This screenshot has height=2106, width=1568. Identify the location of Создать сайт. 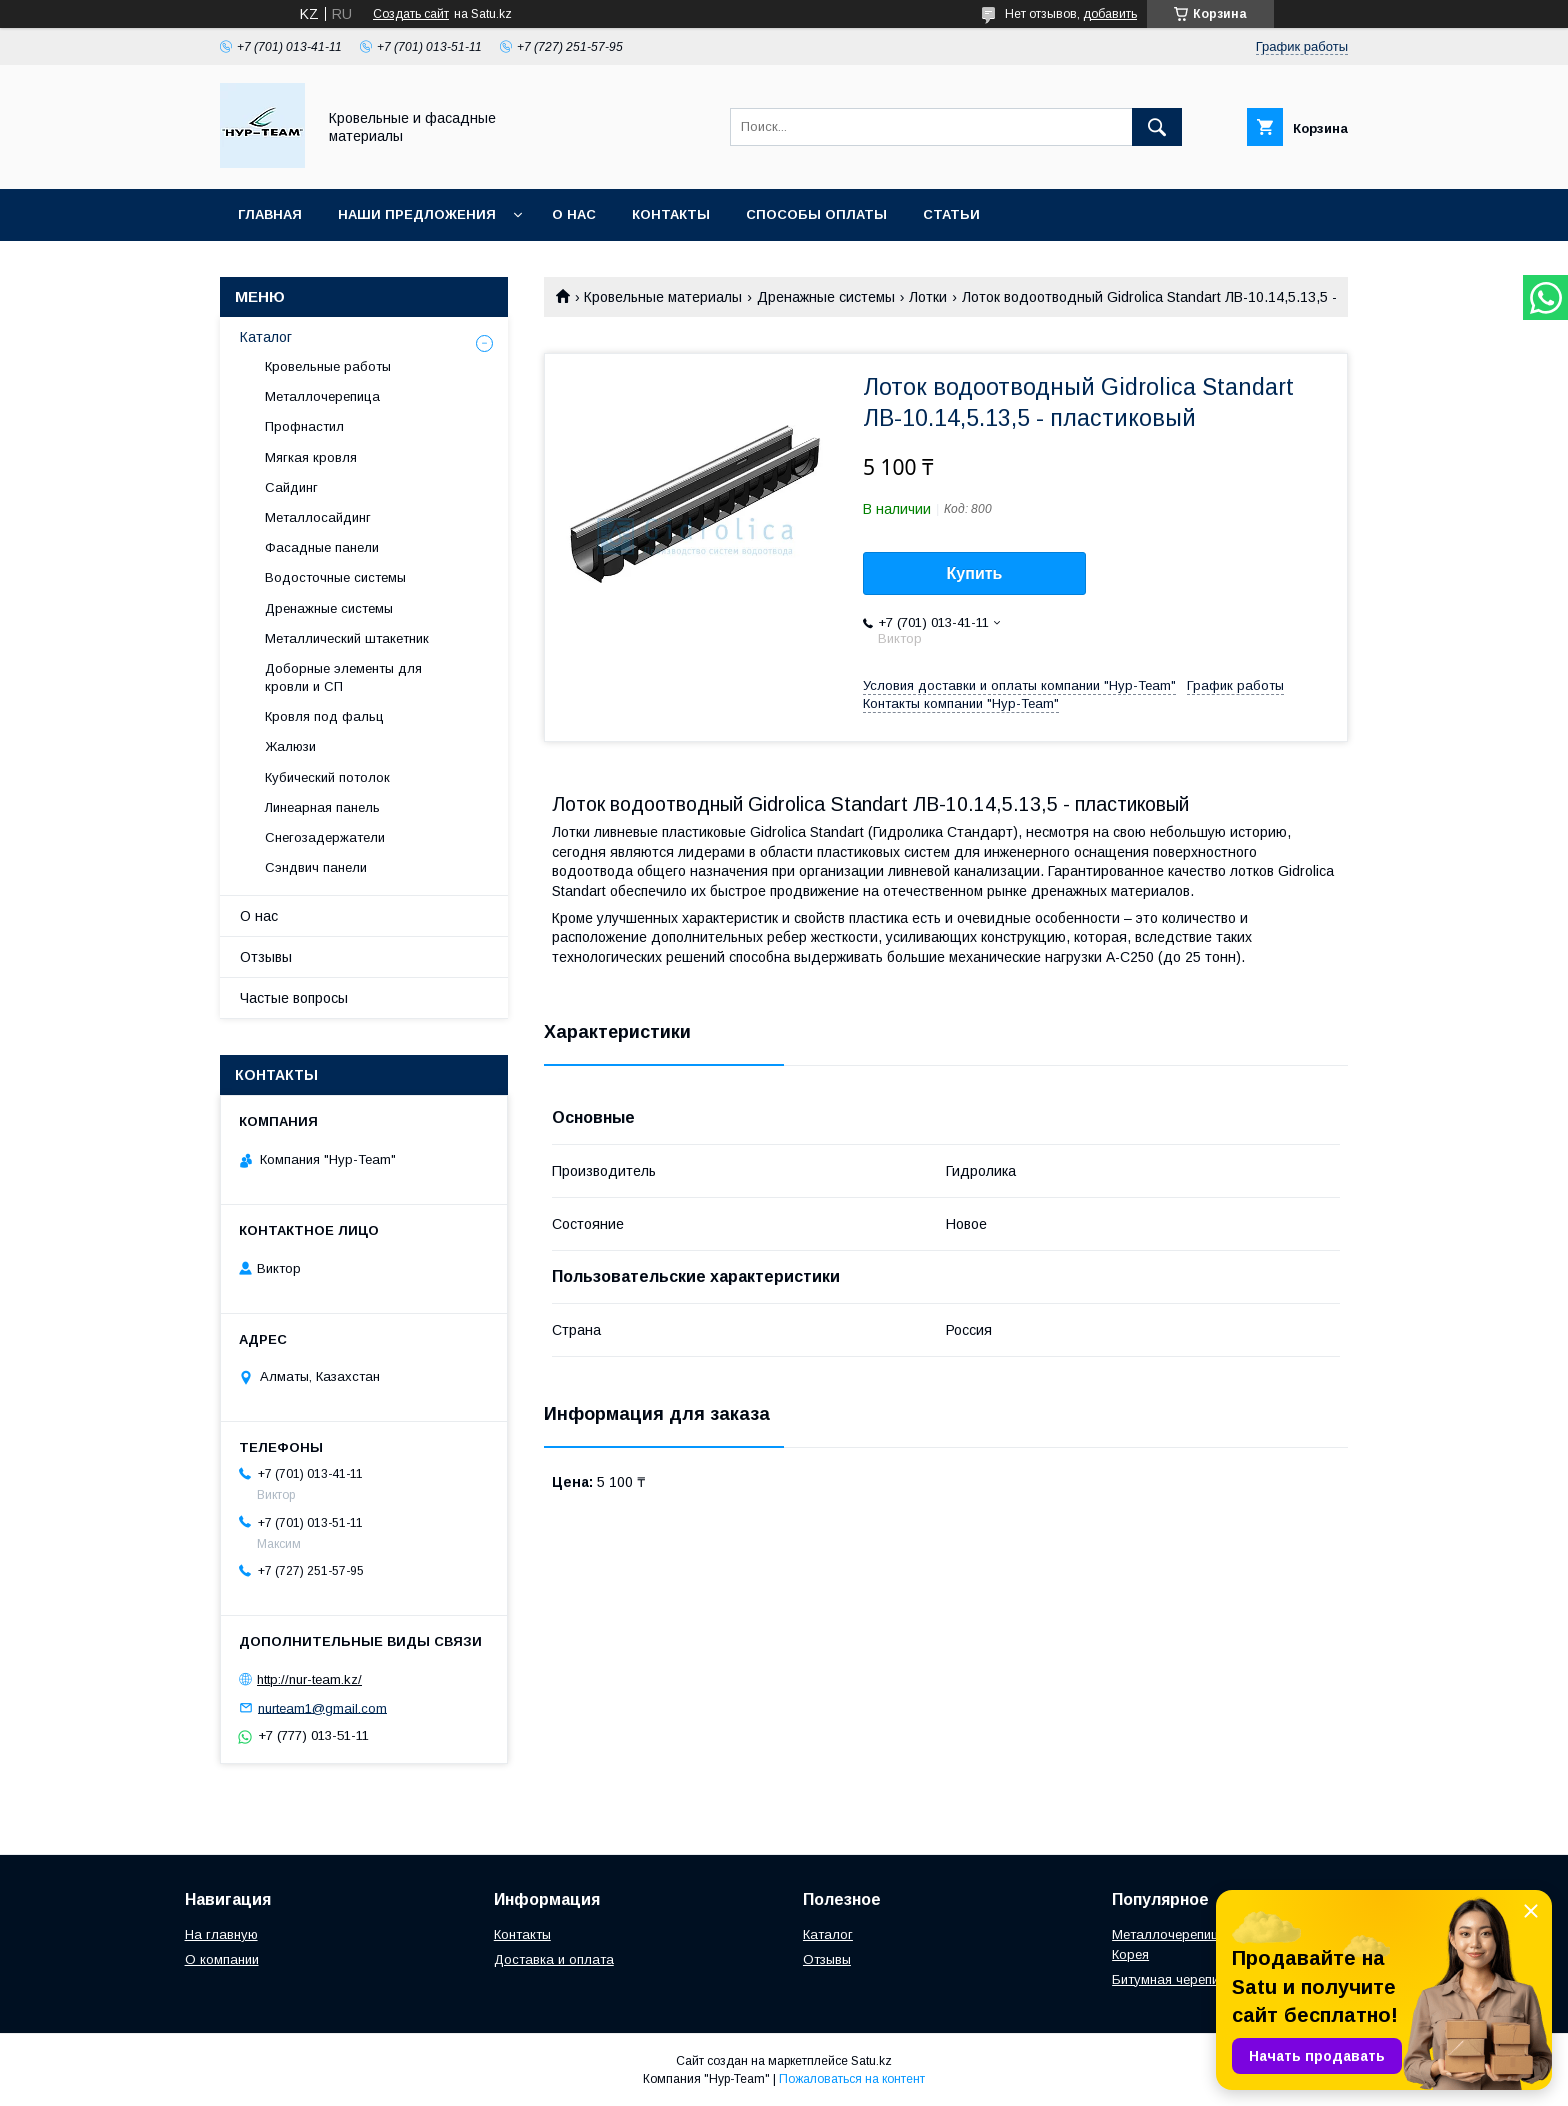
(411, 14).